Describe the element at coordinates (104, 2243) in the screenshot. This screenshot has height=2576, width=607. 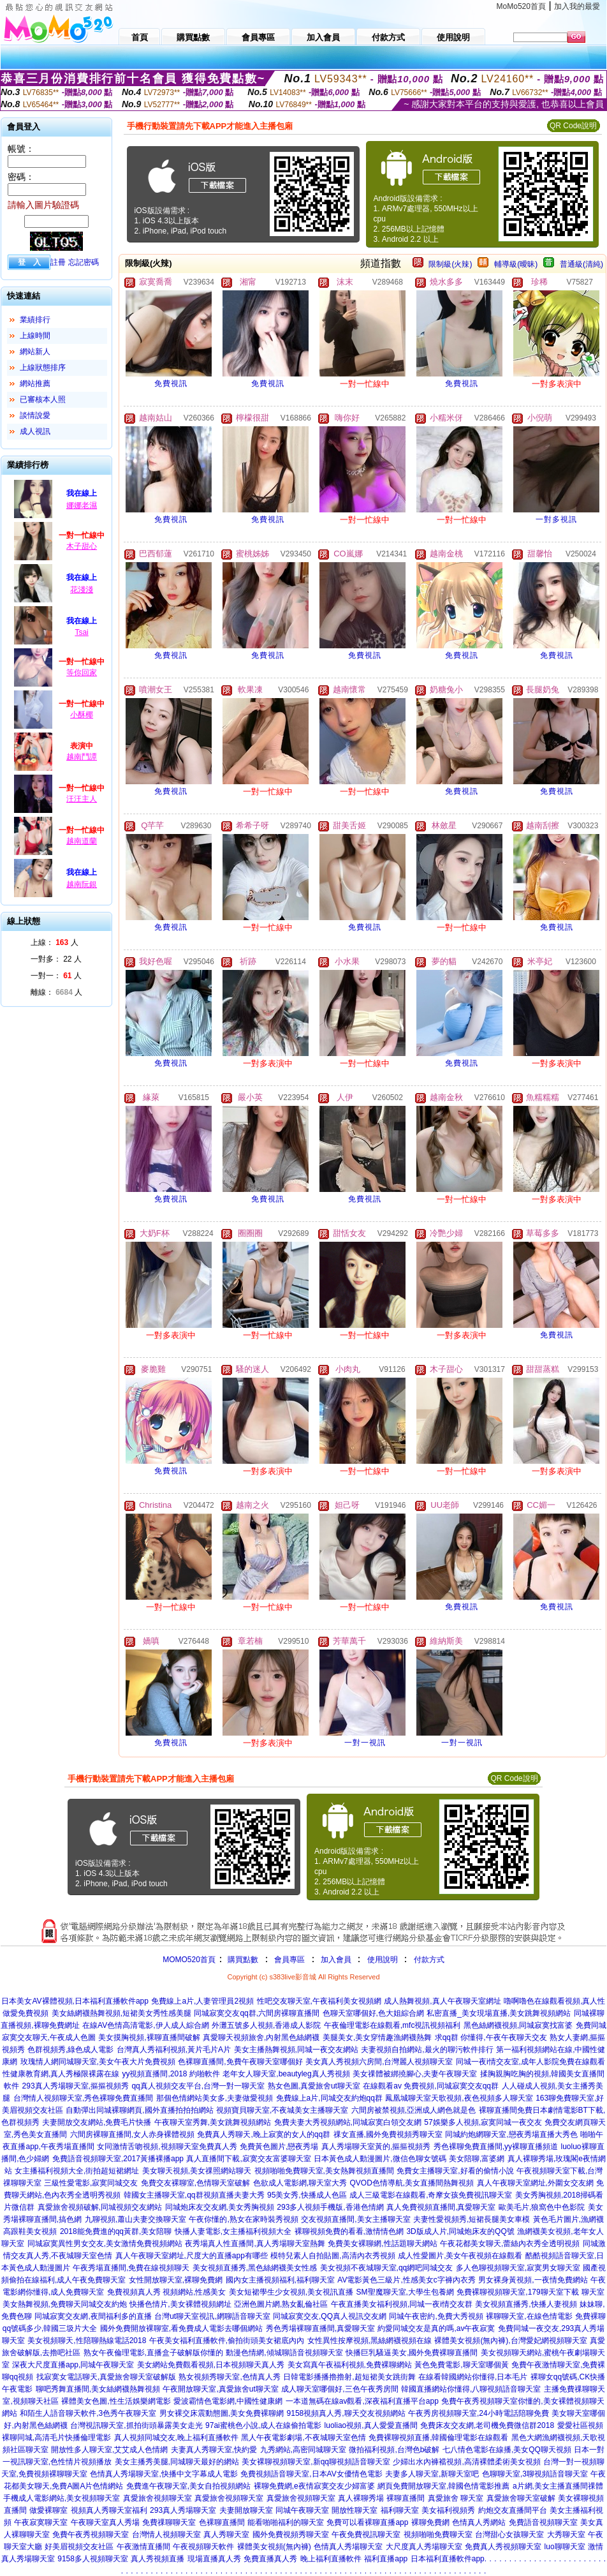
I see `同城寂寞異性男女交友,美女激情免費視頻網站` at that location.